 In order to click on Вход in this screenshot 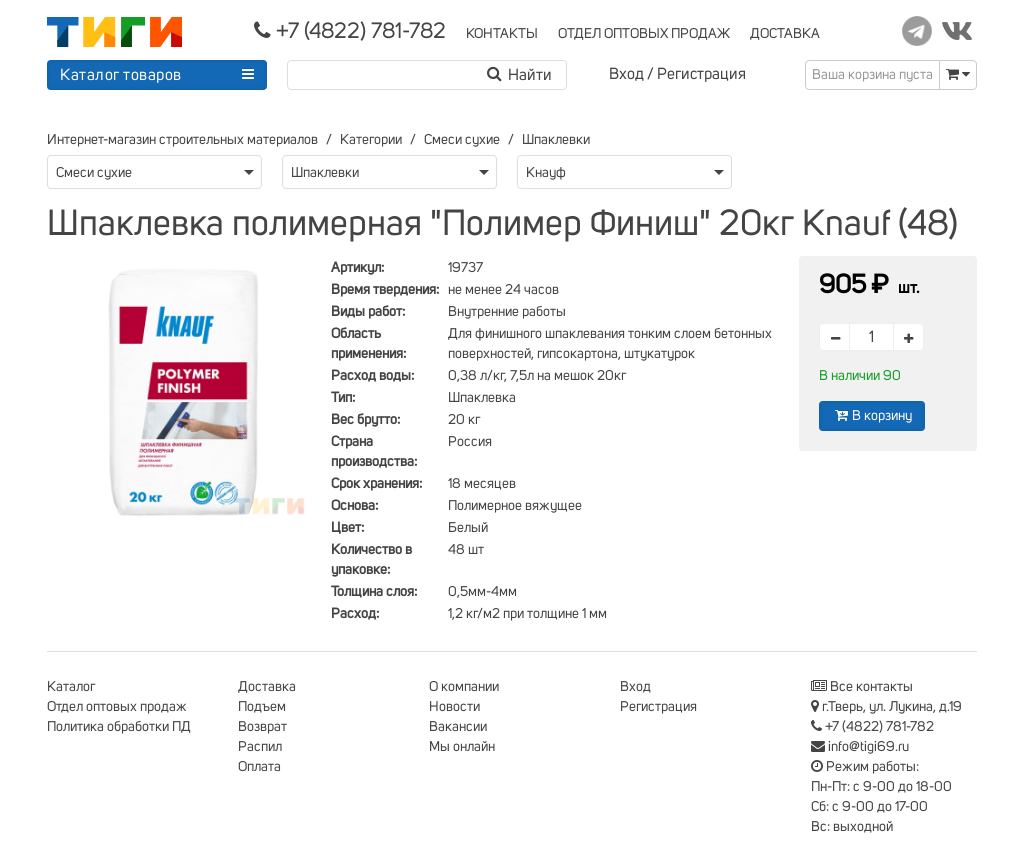, I will do `click(626, 74)`.